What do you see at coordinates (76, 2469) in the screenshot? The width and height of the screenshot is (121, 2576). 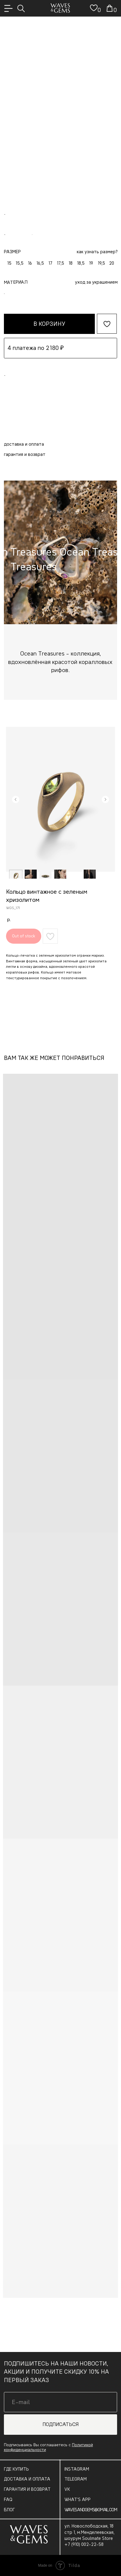 I see `INSTAGRAM` at bounding box center [76, 2469].